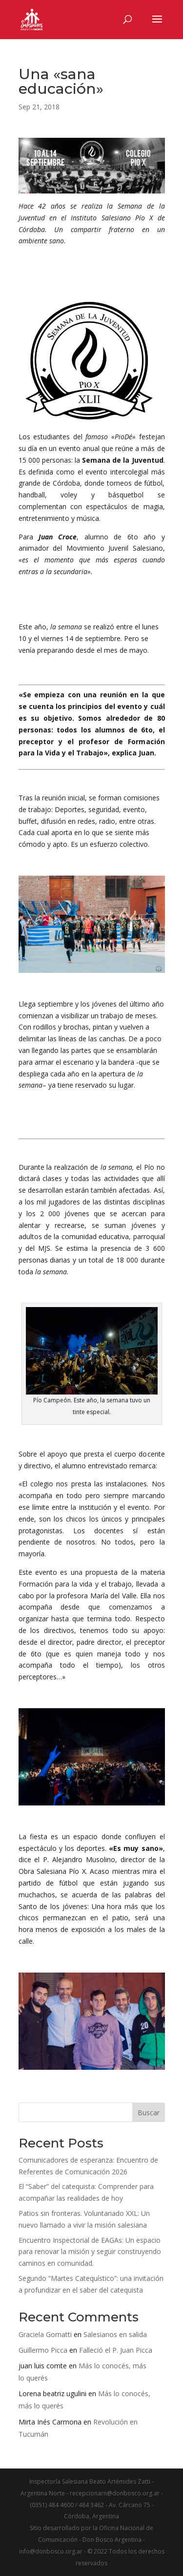 This screenshot has width=183, height=2576. I want to click on Buscar, so click(149, 2112).